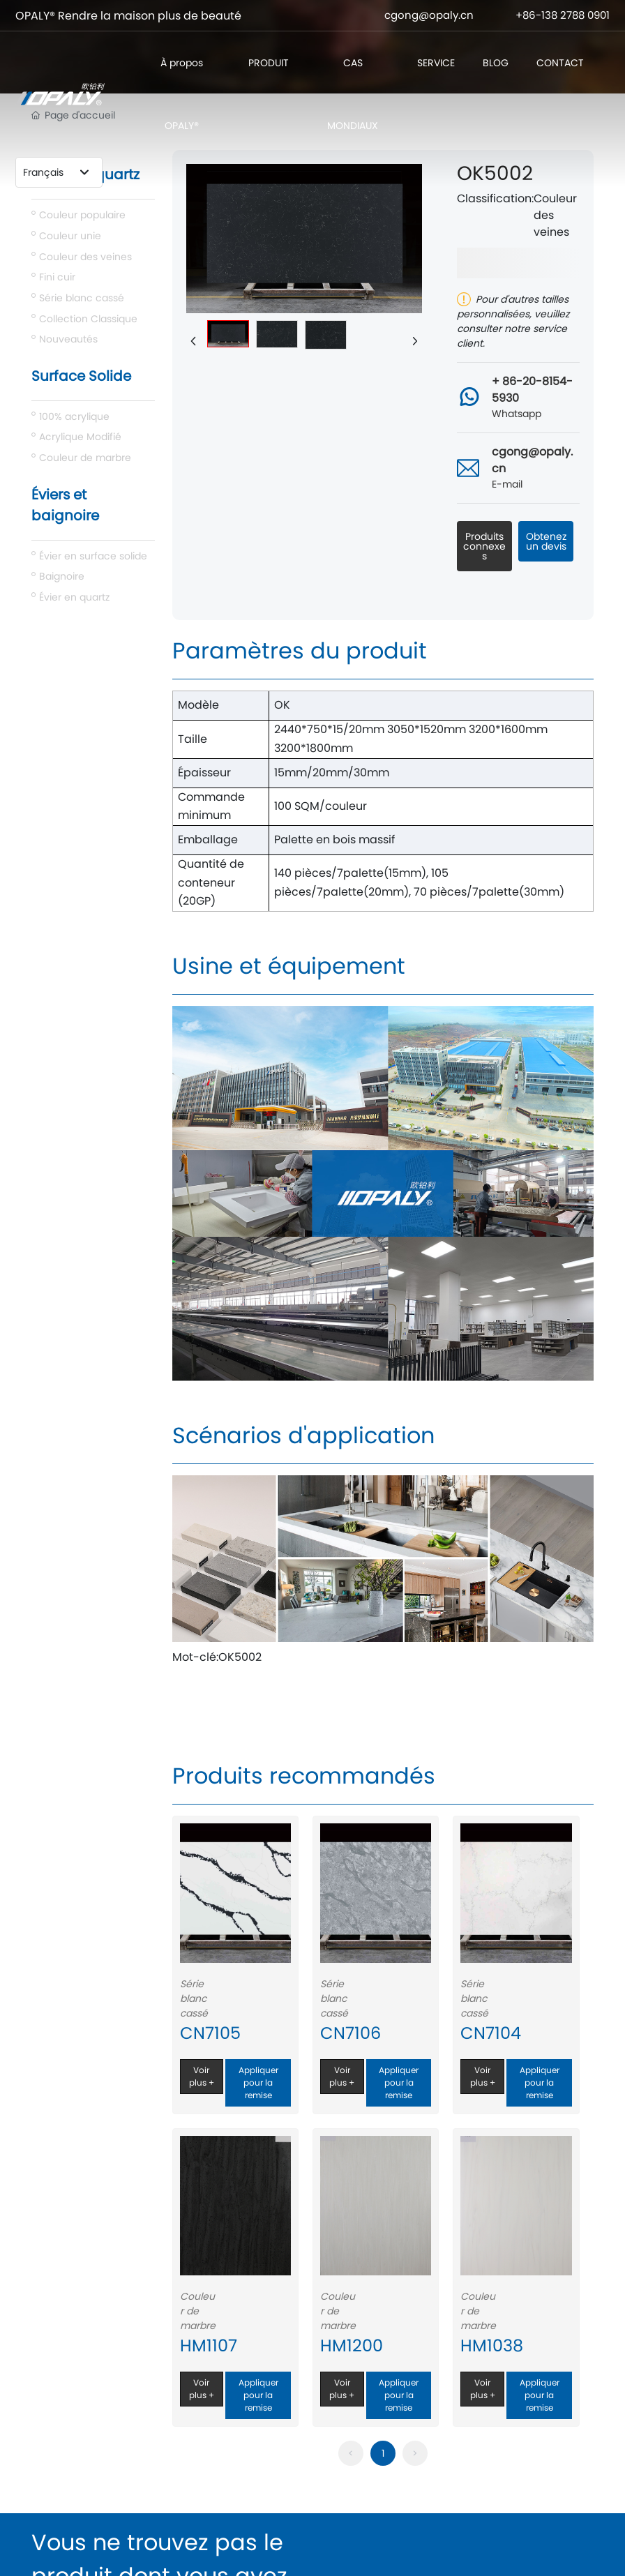 Image resolution: width=625 pixels, height=2576 pixels. Describe the element at coordinates (562, 15) in the screenshot. I see `+86-138 2788 0901` at that location.